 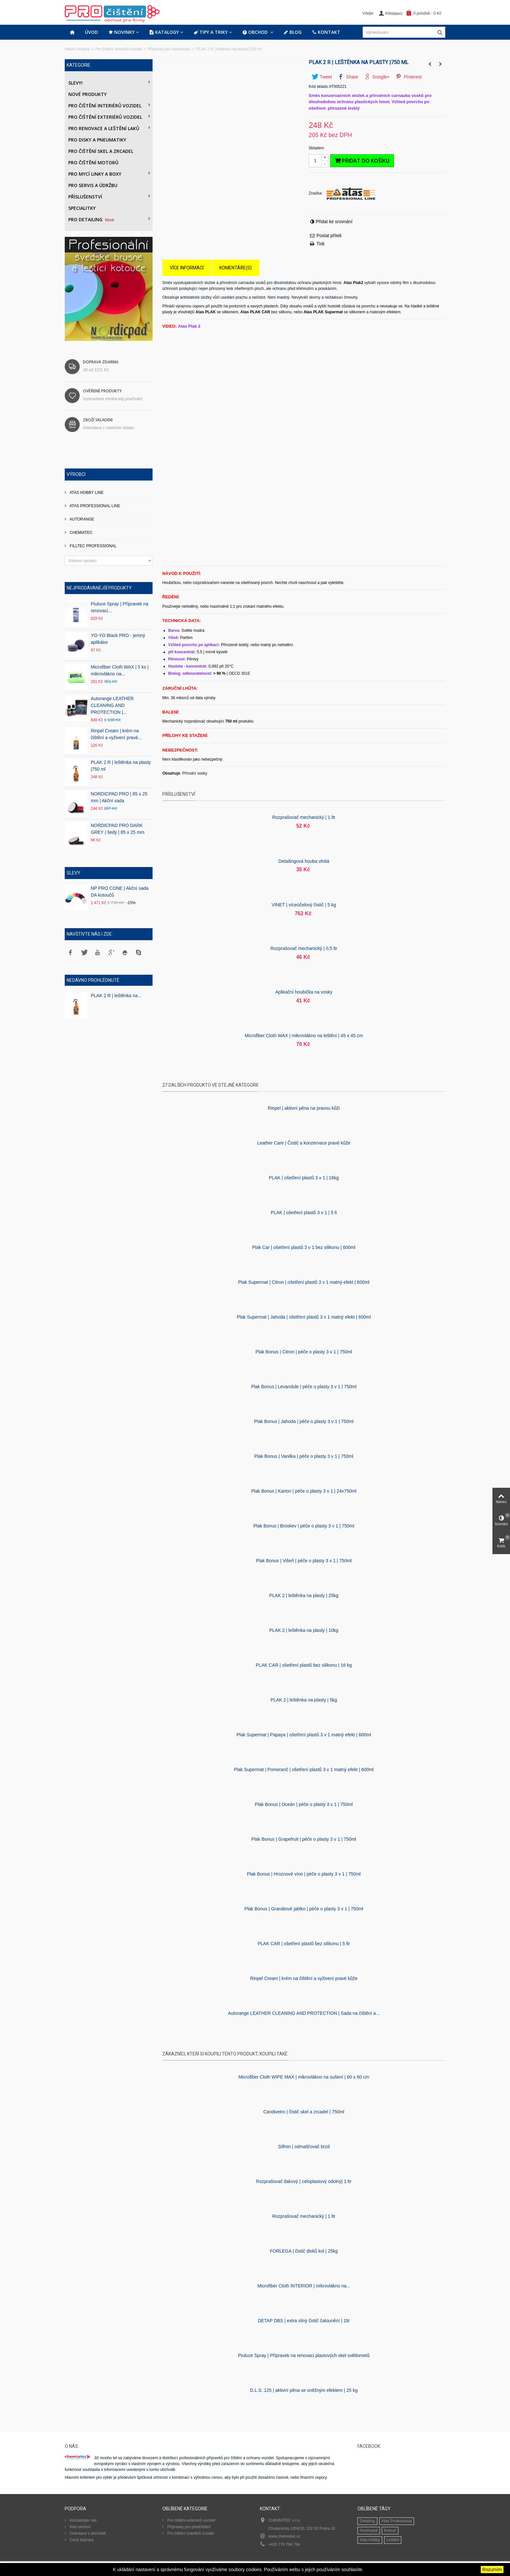 What do you see at coordinates (304, 1177) in the screenshot?
I see `PLAK | ošetření plastů 3 v 1 | 16kg` at bounding box center [304, 1177].